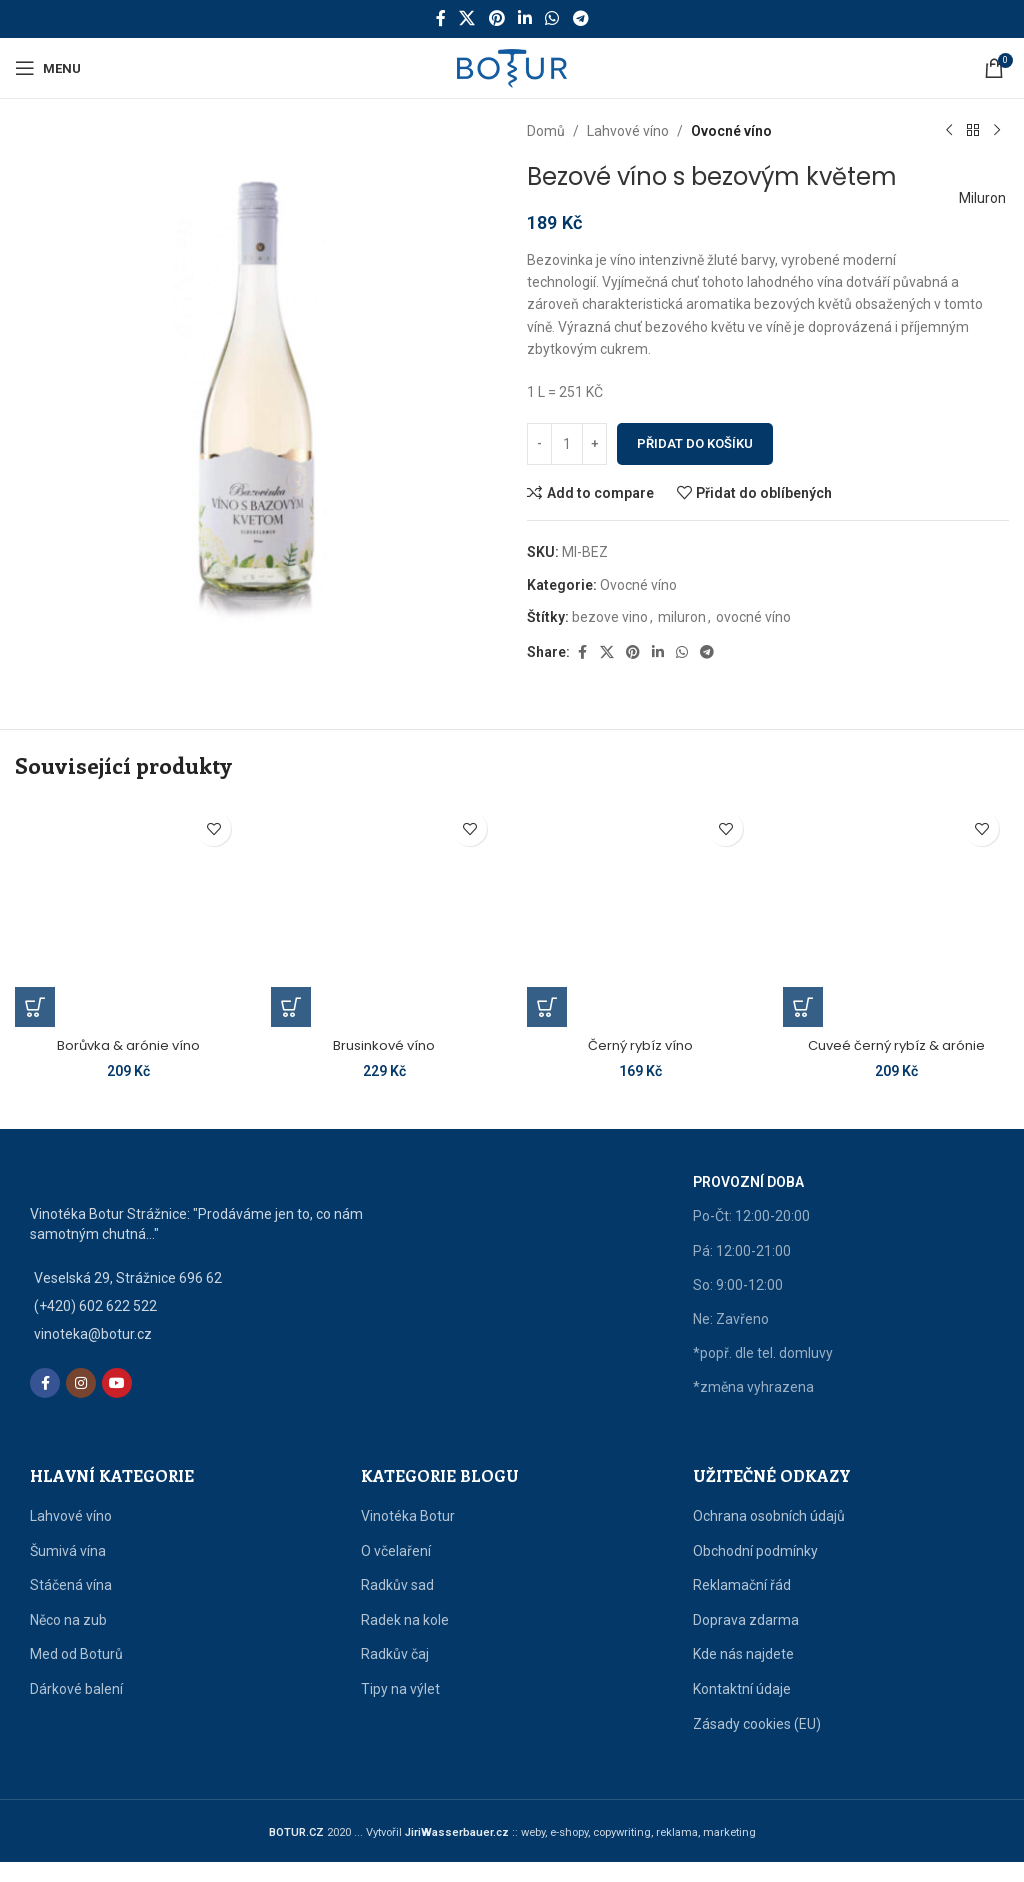 The image size is (1024, 1882). Describe the element at coordinates (731, 131) in the screenshot. I see `Ovocné víno` at that location.